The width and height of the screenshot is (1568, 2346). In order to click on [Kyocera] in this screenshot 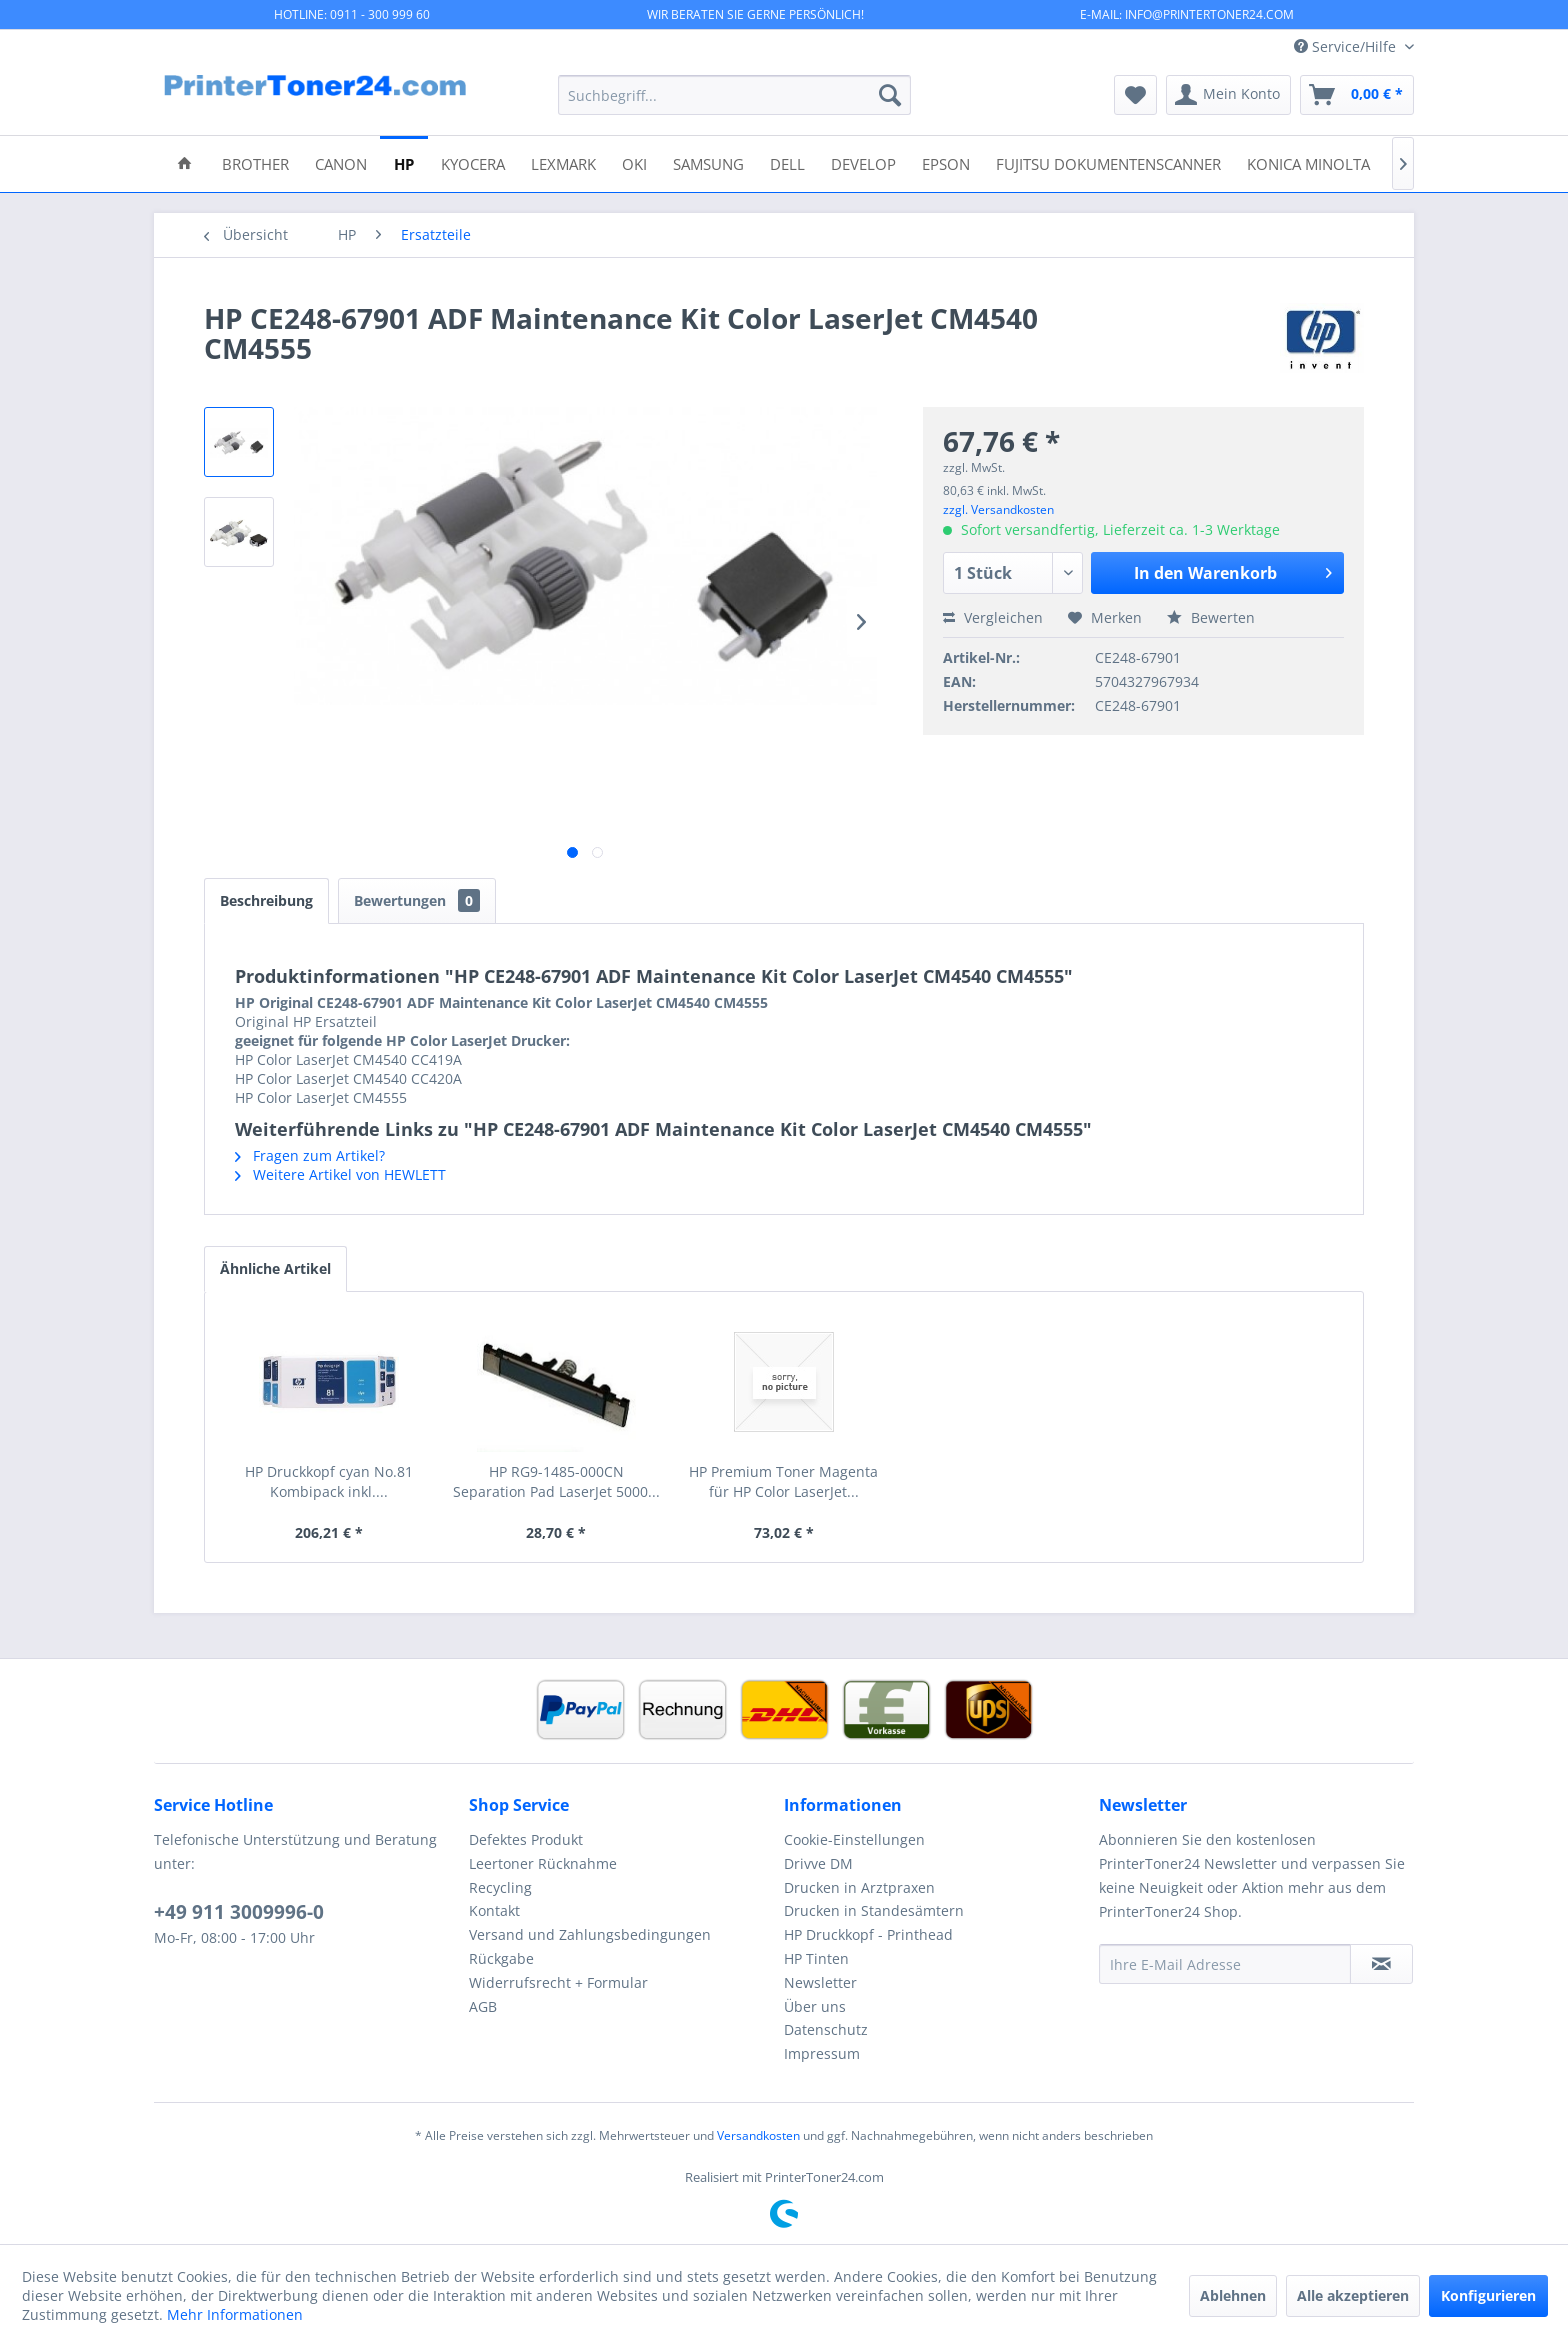, I will do `click(473, 162)`.